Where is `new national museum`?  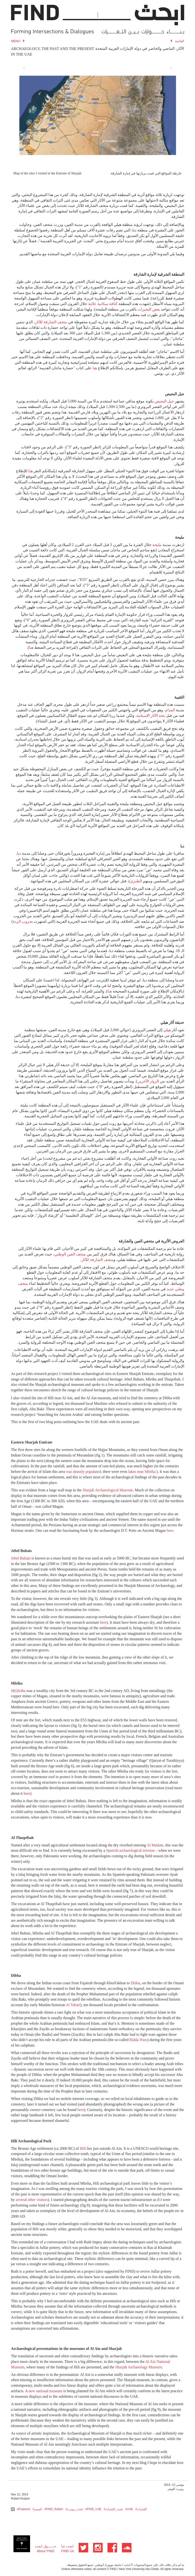
new national museum is located at coordinates (45, 2391).